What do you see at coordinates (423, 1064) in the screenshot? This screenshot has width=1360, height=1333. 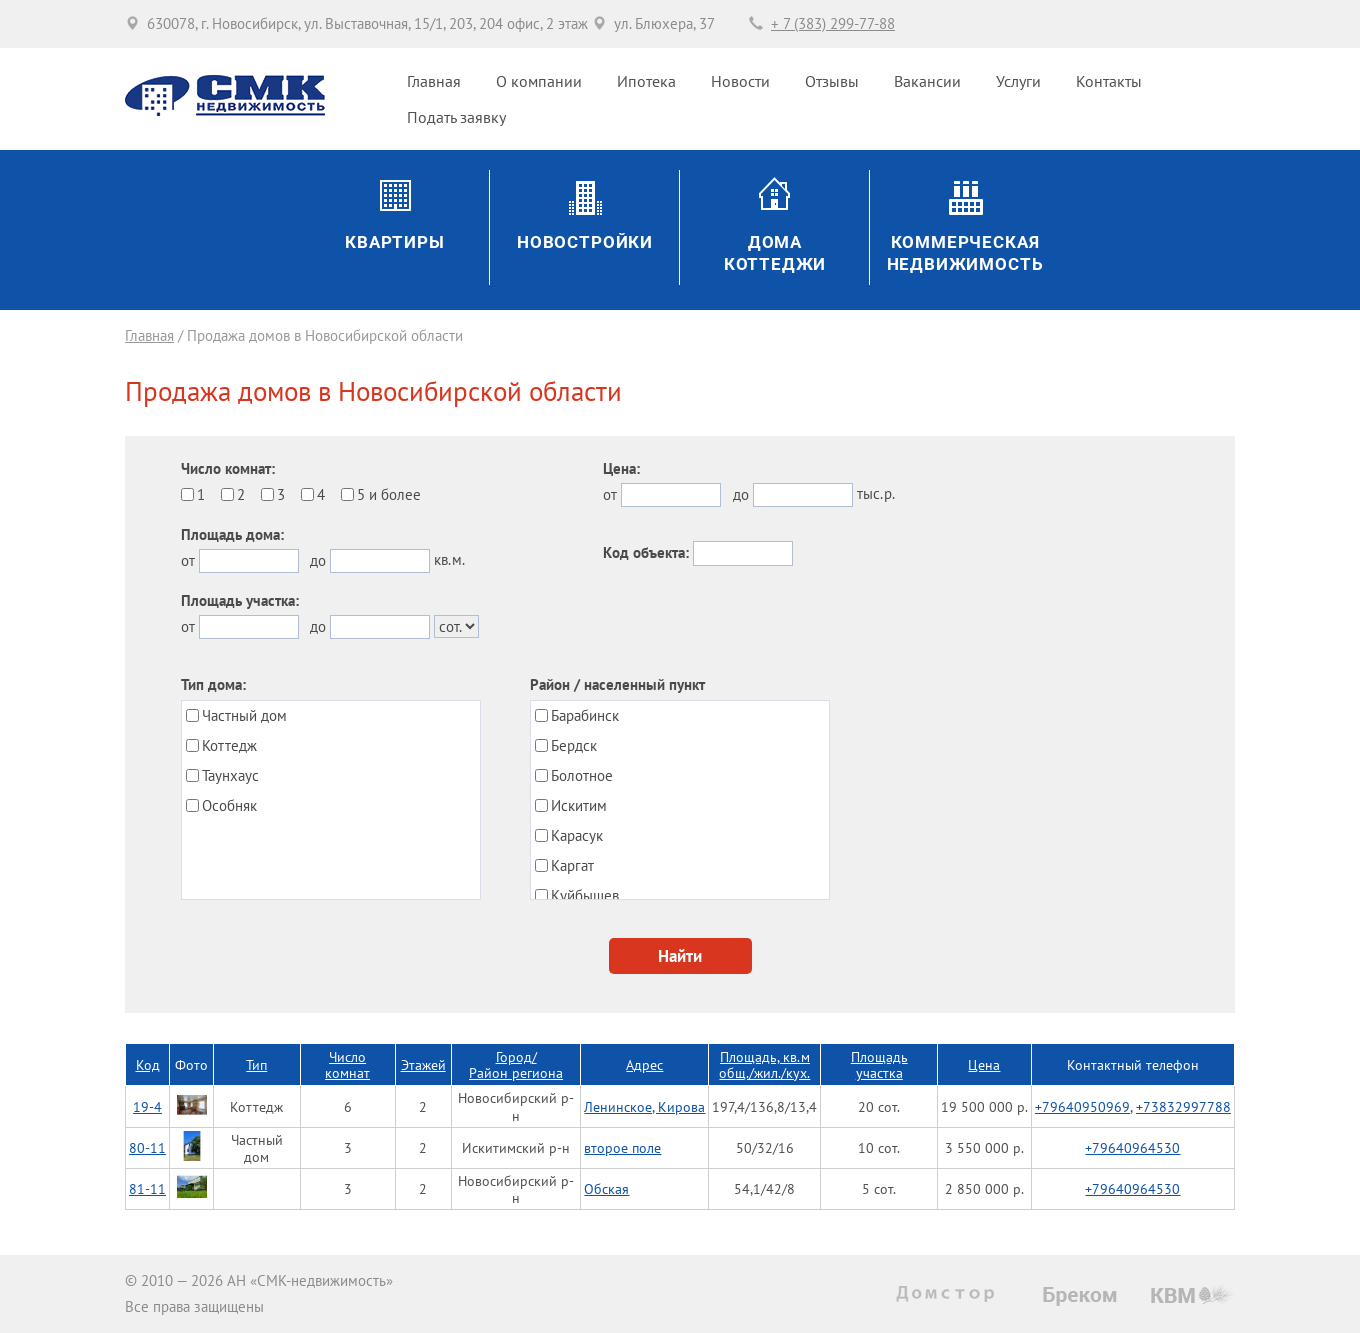 I see `Этажей` at bounding box center [423, 1064].